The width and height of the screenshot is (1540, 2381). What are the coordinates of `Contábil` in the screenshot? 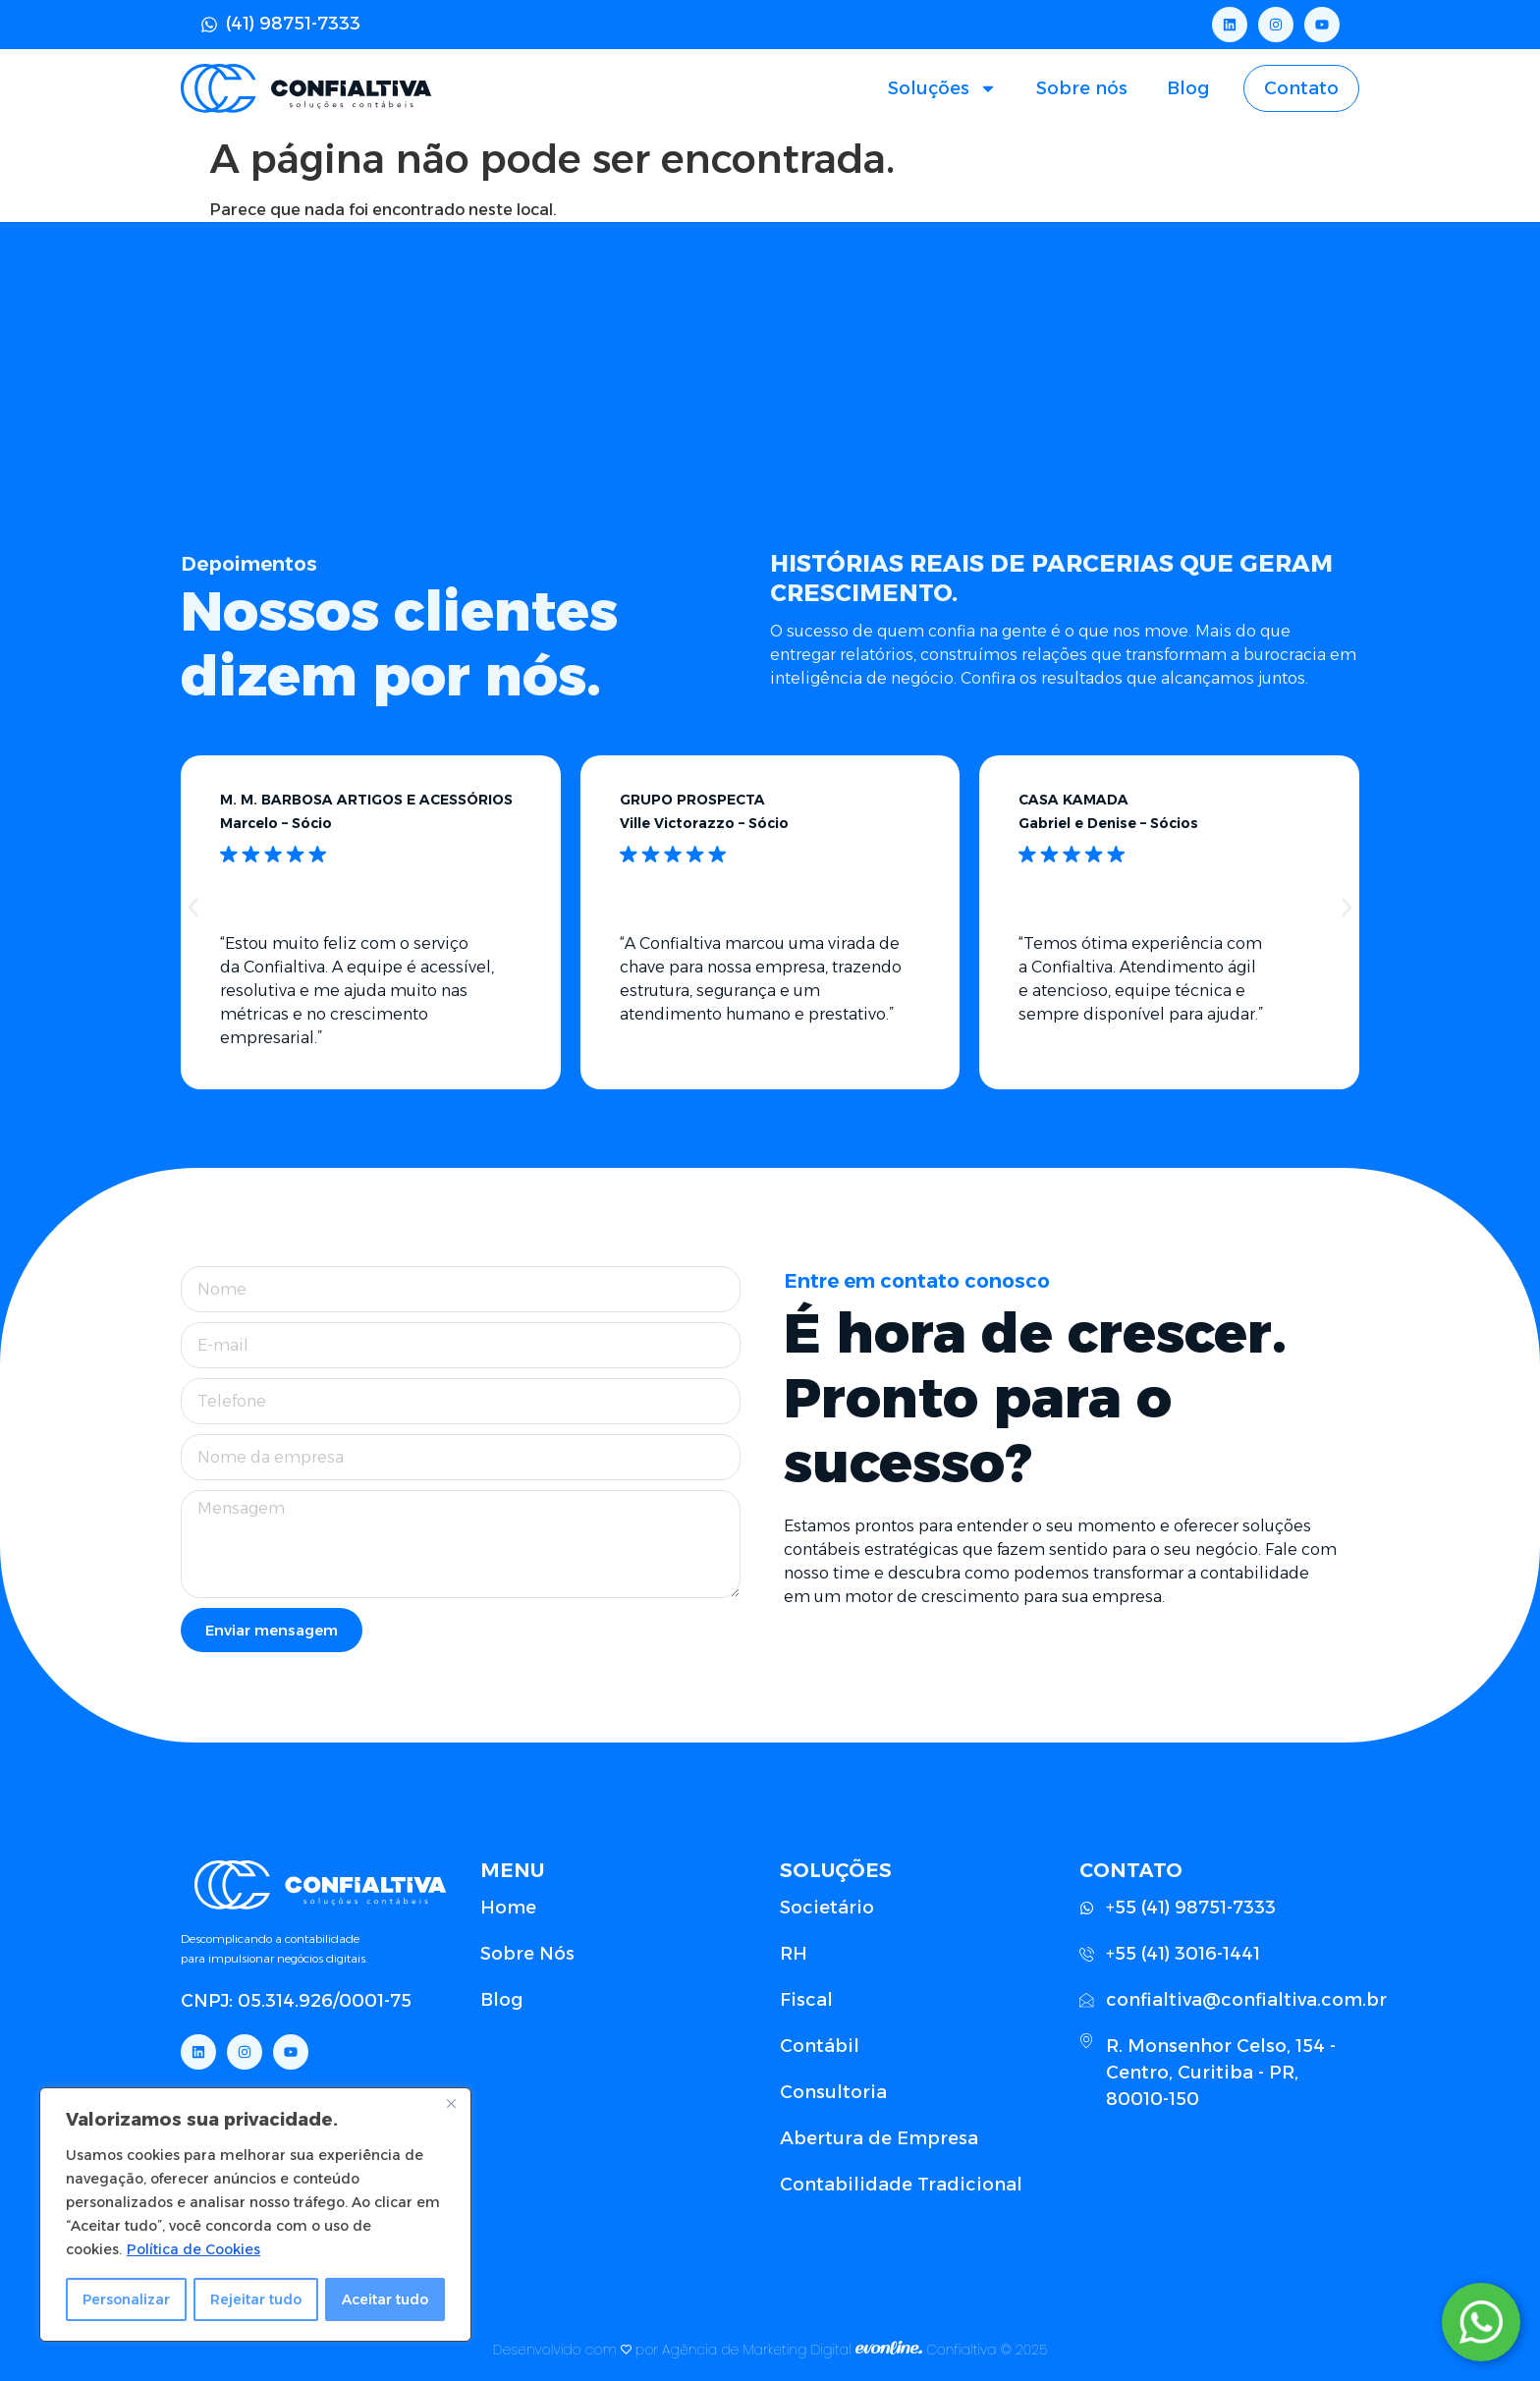 It's located at (819, 2046).